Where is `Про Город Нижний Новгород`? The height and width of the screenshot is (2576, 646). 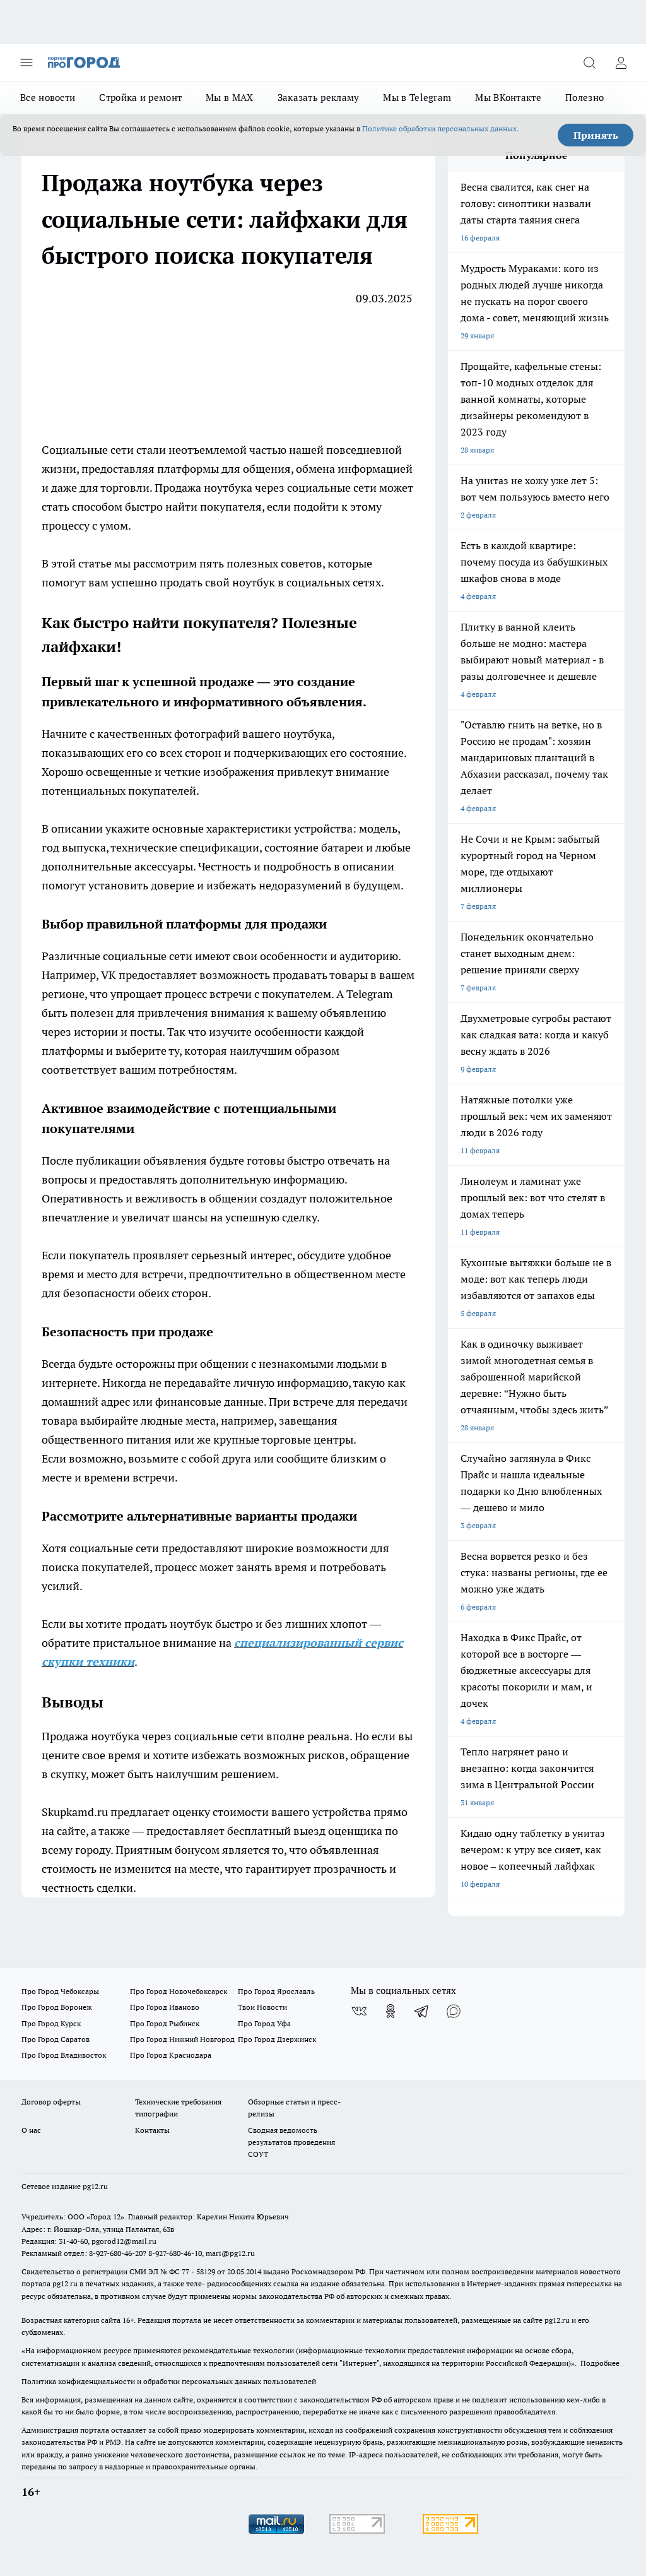
Про Город Нижний Новгород is located at coordinates (182, 2039).